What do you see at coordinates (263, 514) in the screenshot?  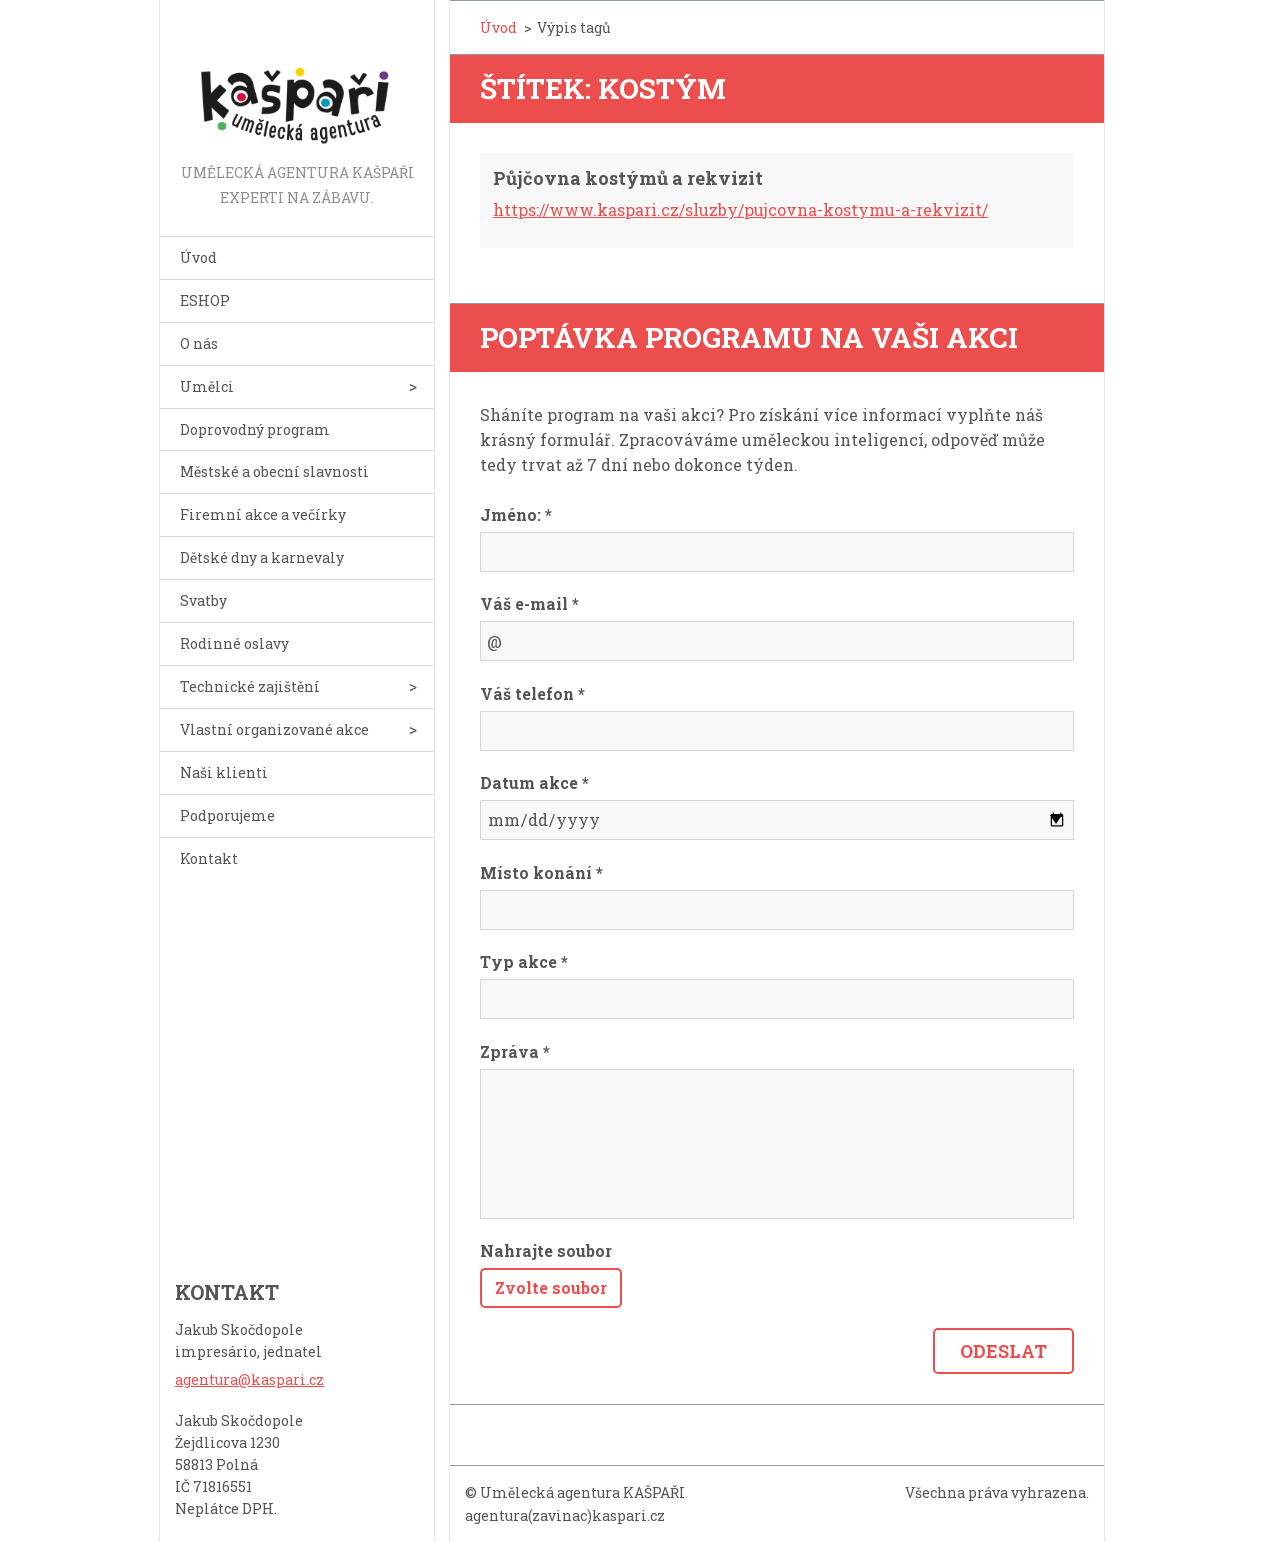 I see `Firemní akce a večírky` at bounding box center [263, 514].